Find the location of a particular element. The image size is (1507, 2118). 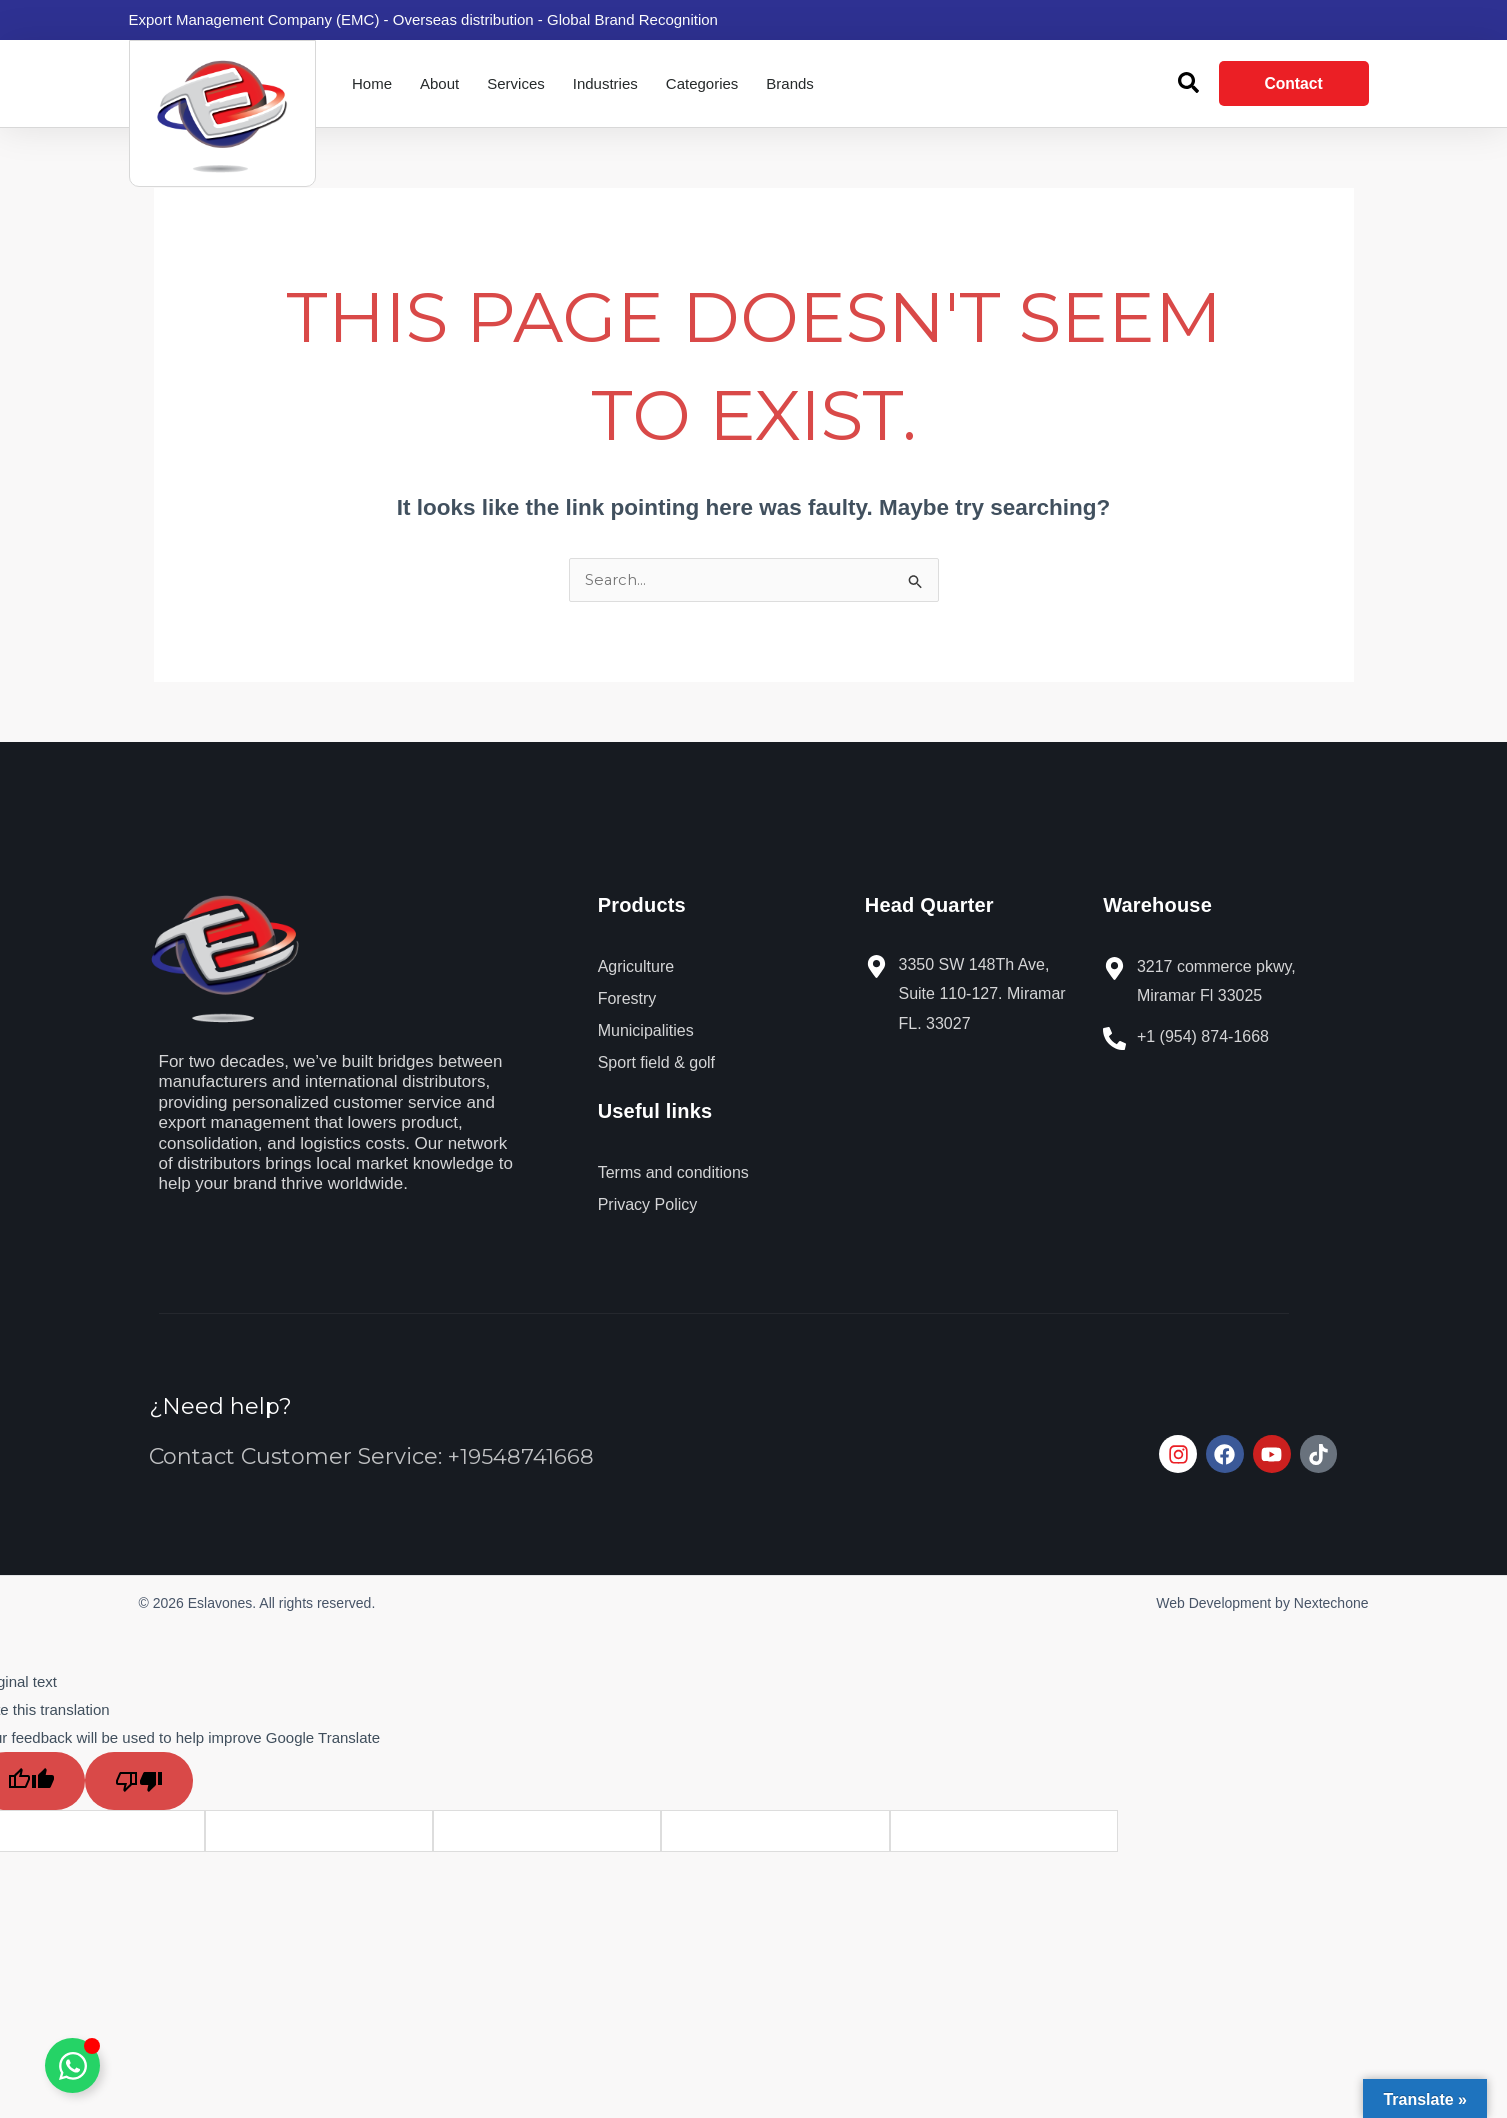

Industries is located at coordinates (605, 83).